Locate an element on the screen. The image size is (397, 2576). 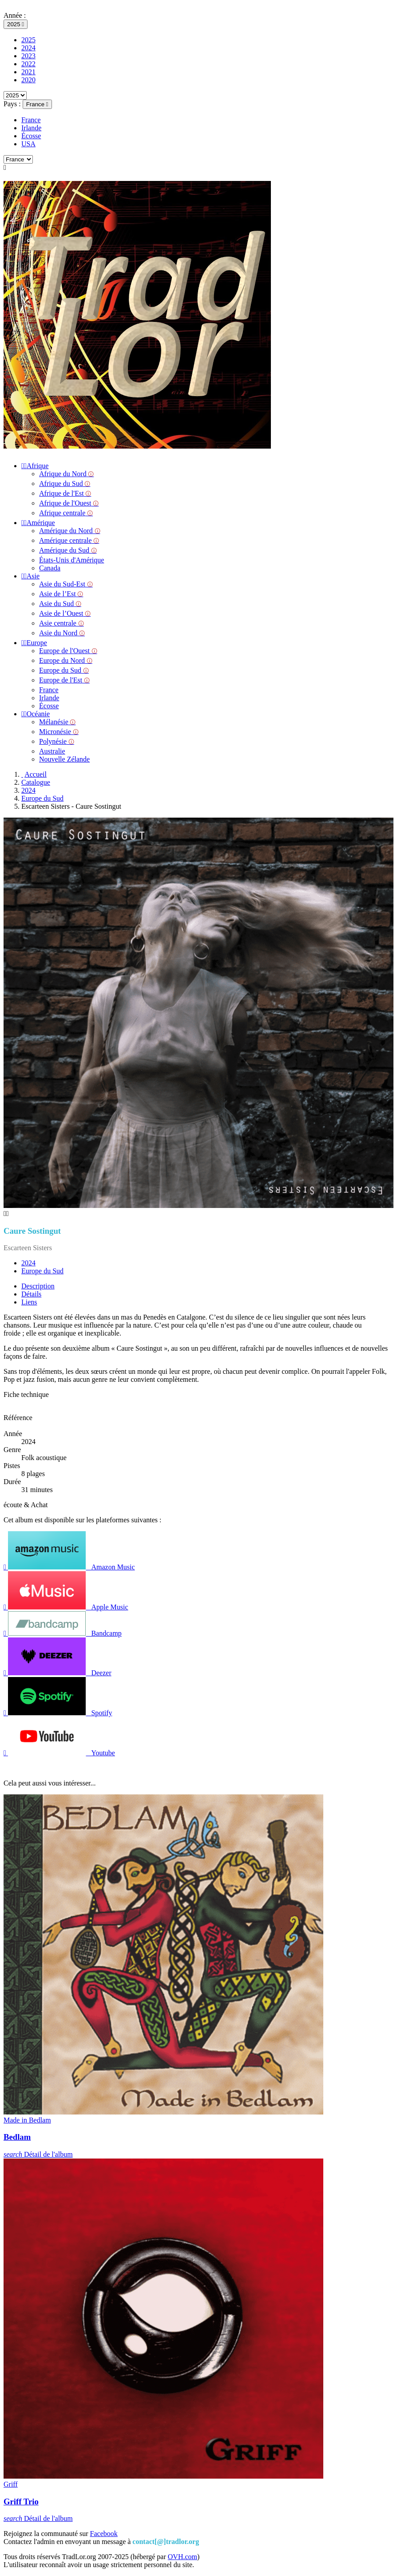
France is located at coordinates (31, 120).